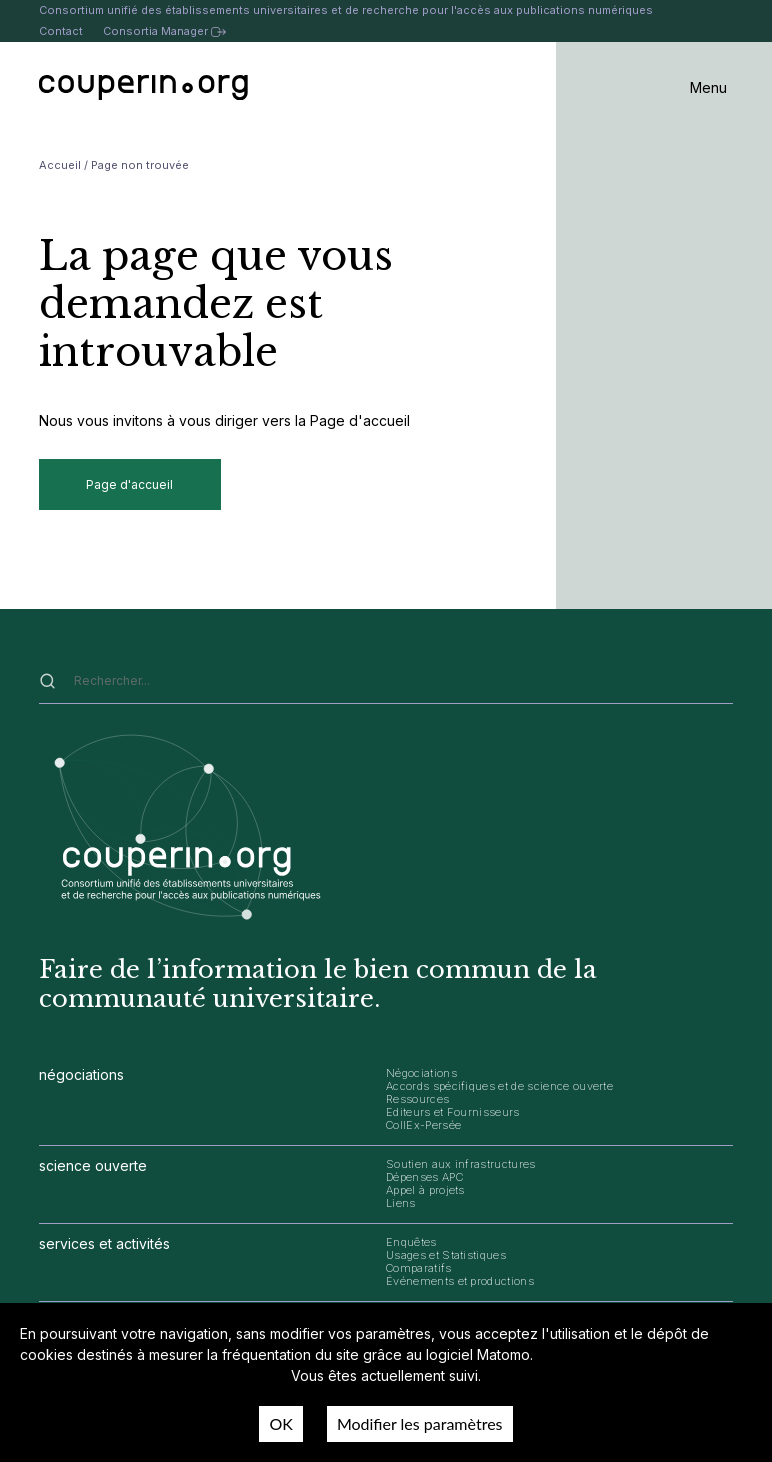  I want to click on Page d'accueil, so click(129, 484).